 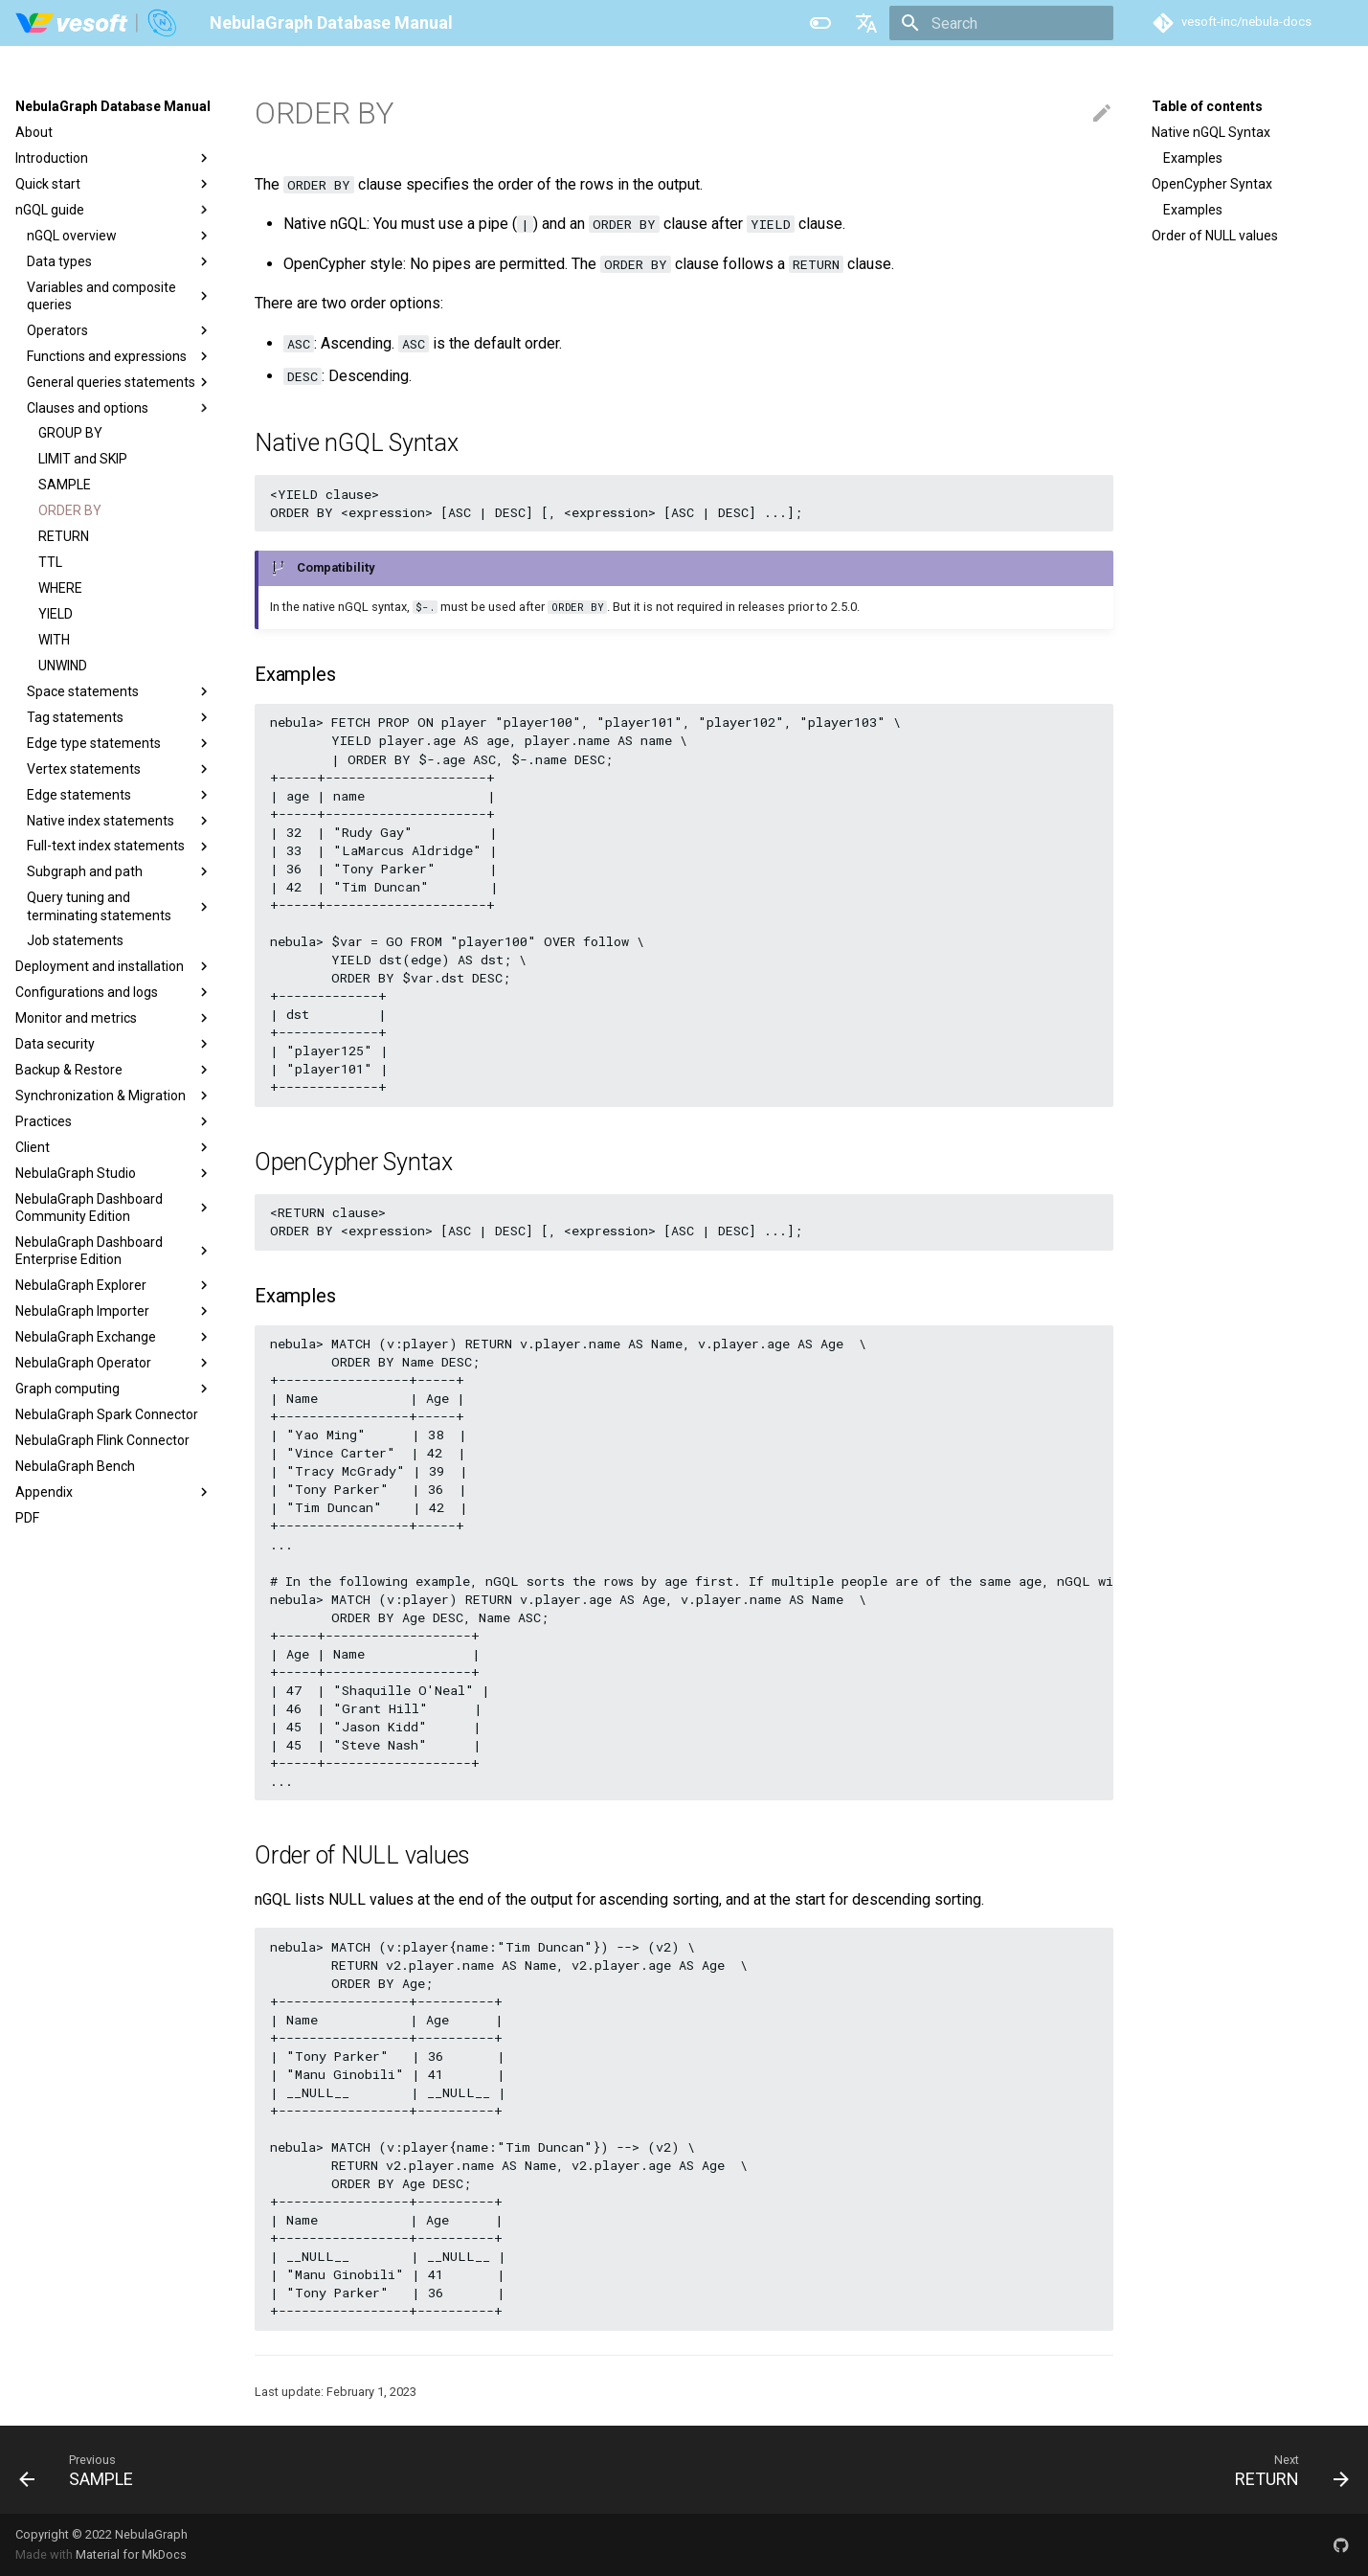 What do you see at coordinates (114, 1043) in the screenshot?
I see `Data security` at bounding box center [114, 1043].